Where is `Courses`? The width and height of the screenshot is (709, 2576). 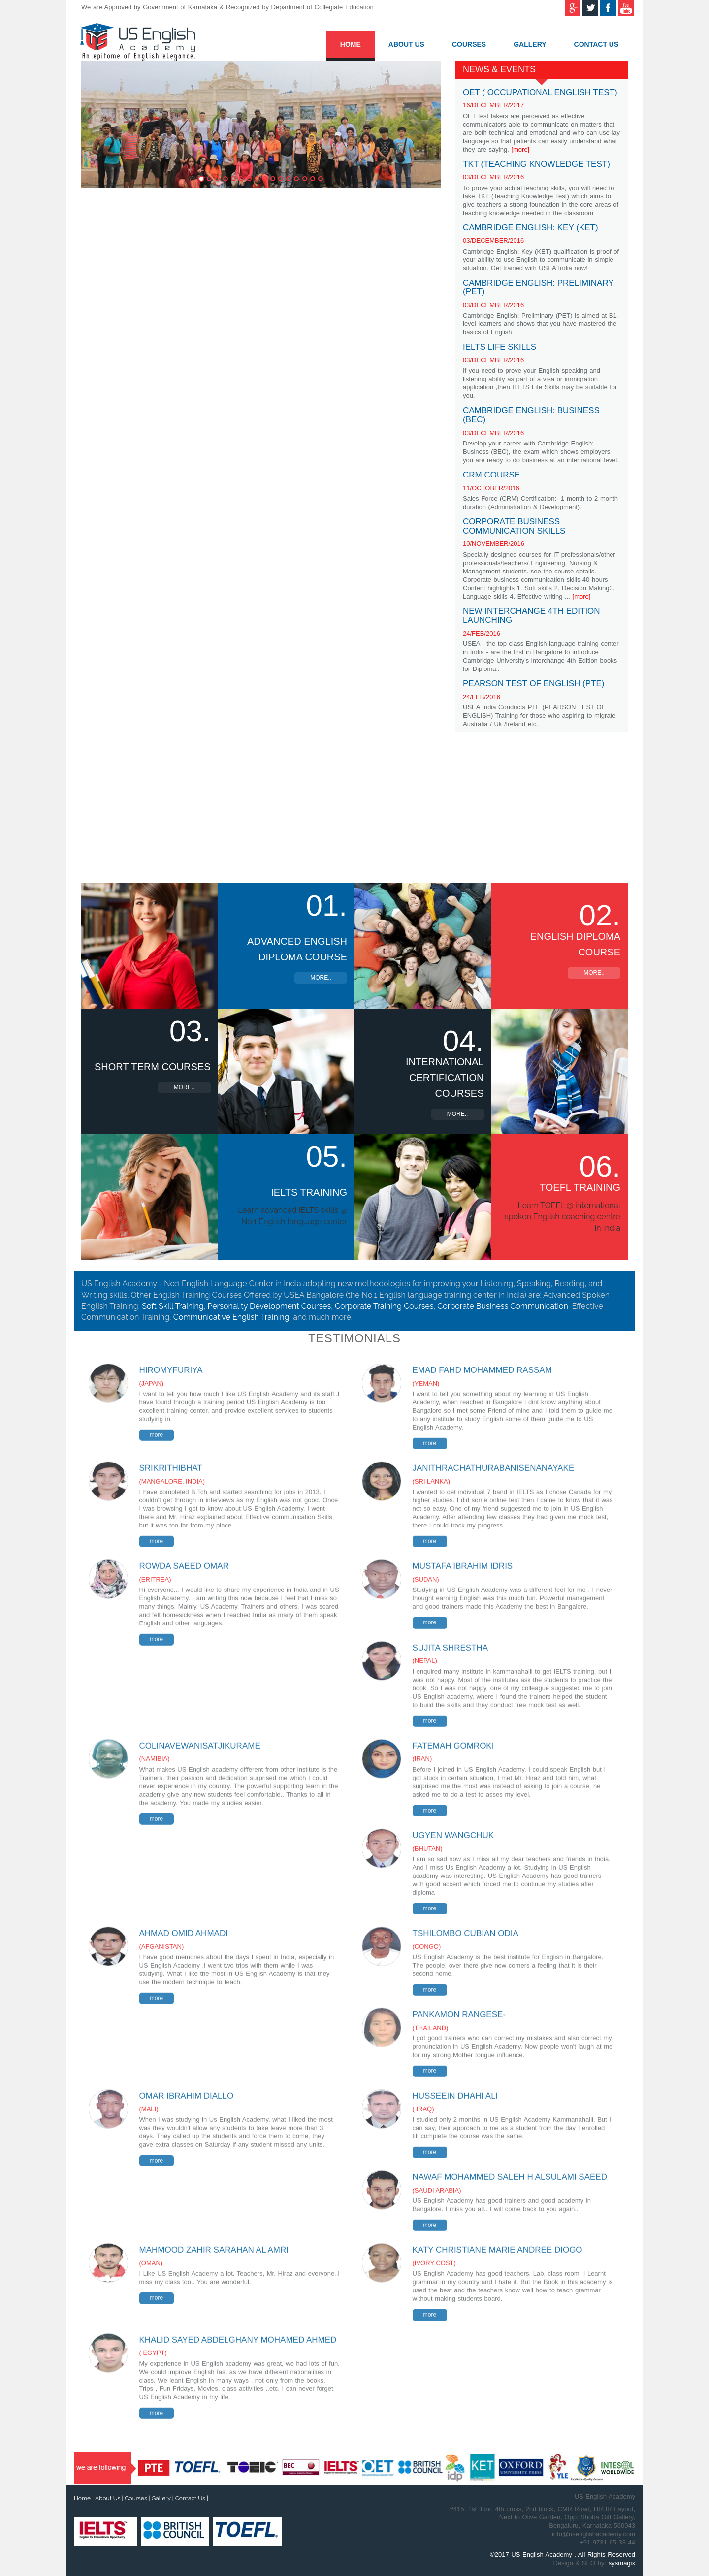 Courses is located at coordinates (469, 44).